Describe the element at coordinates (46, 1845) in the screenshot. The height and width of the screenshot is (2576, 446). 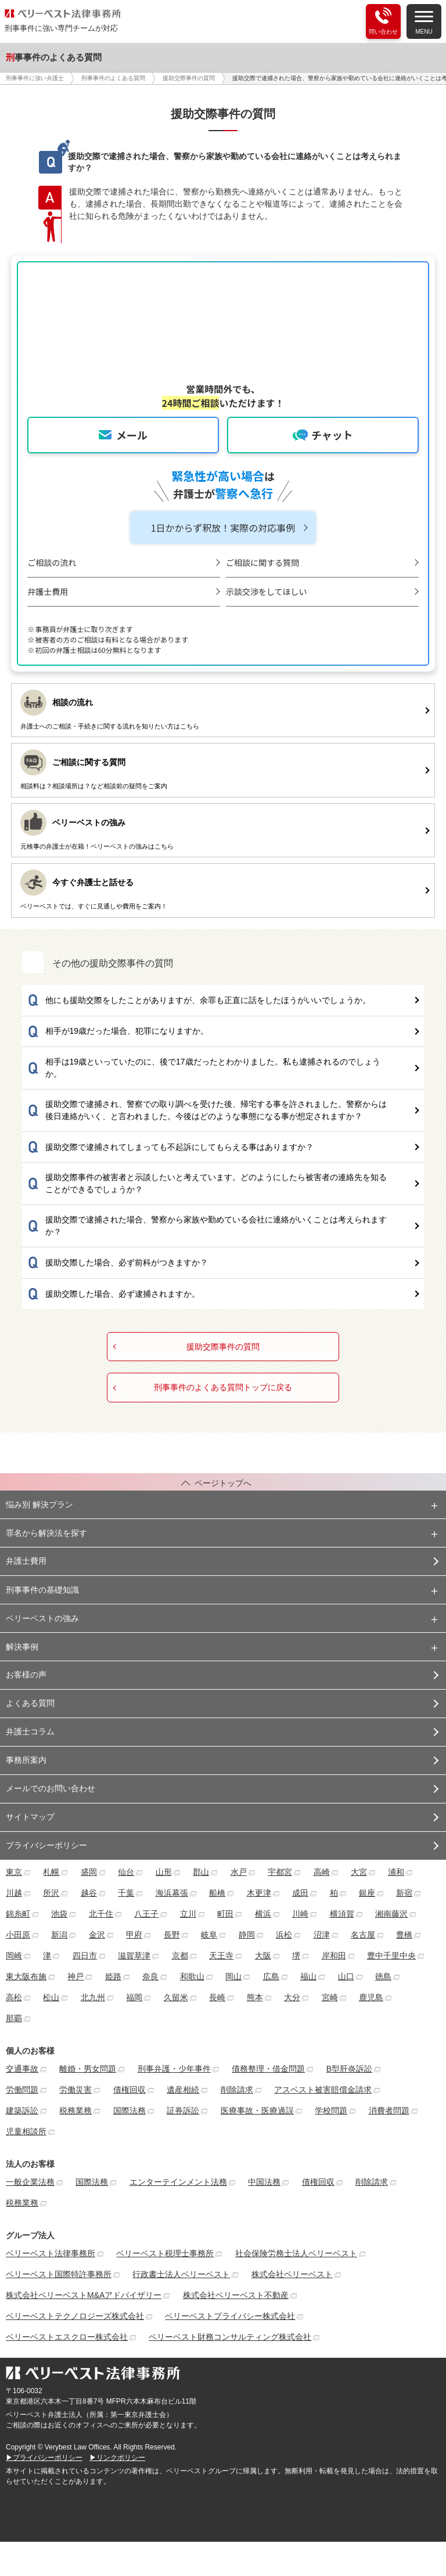
I see `プライバシーポリシー` at that location.